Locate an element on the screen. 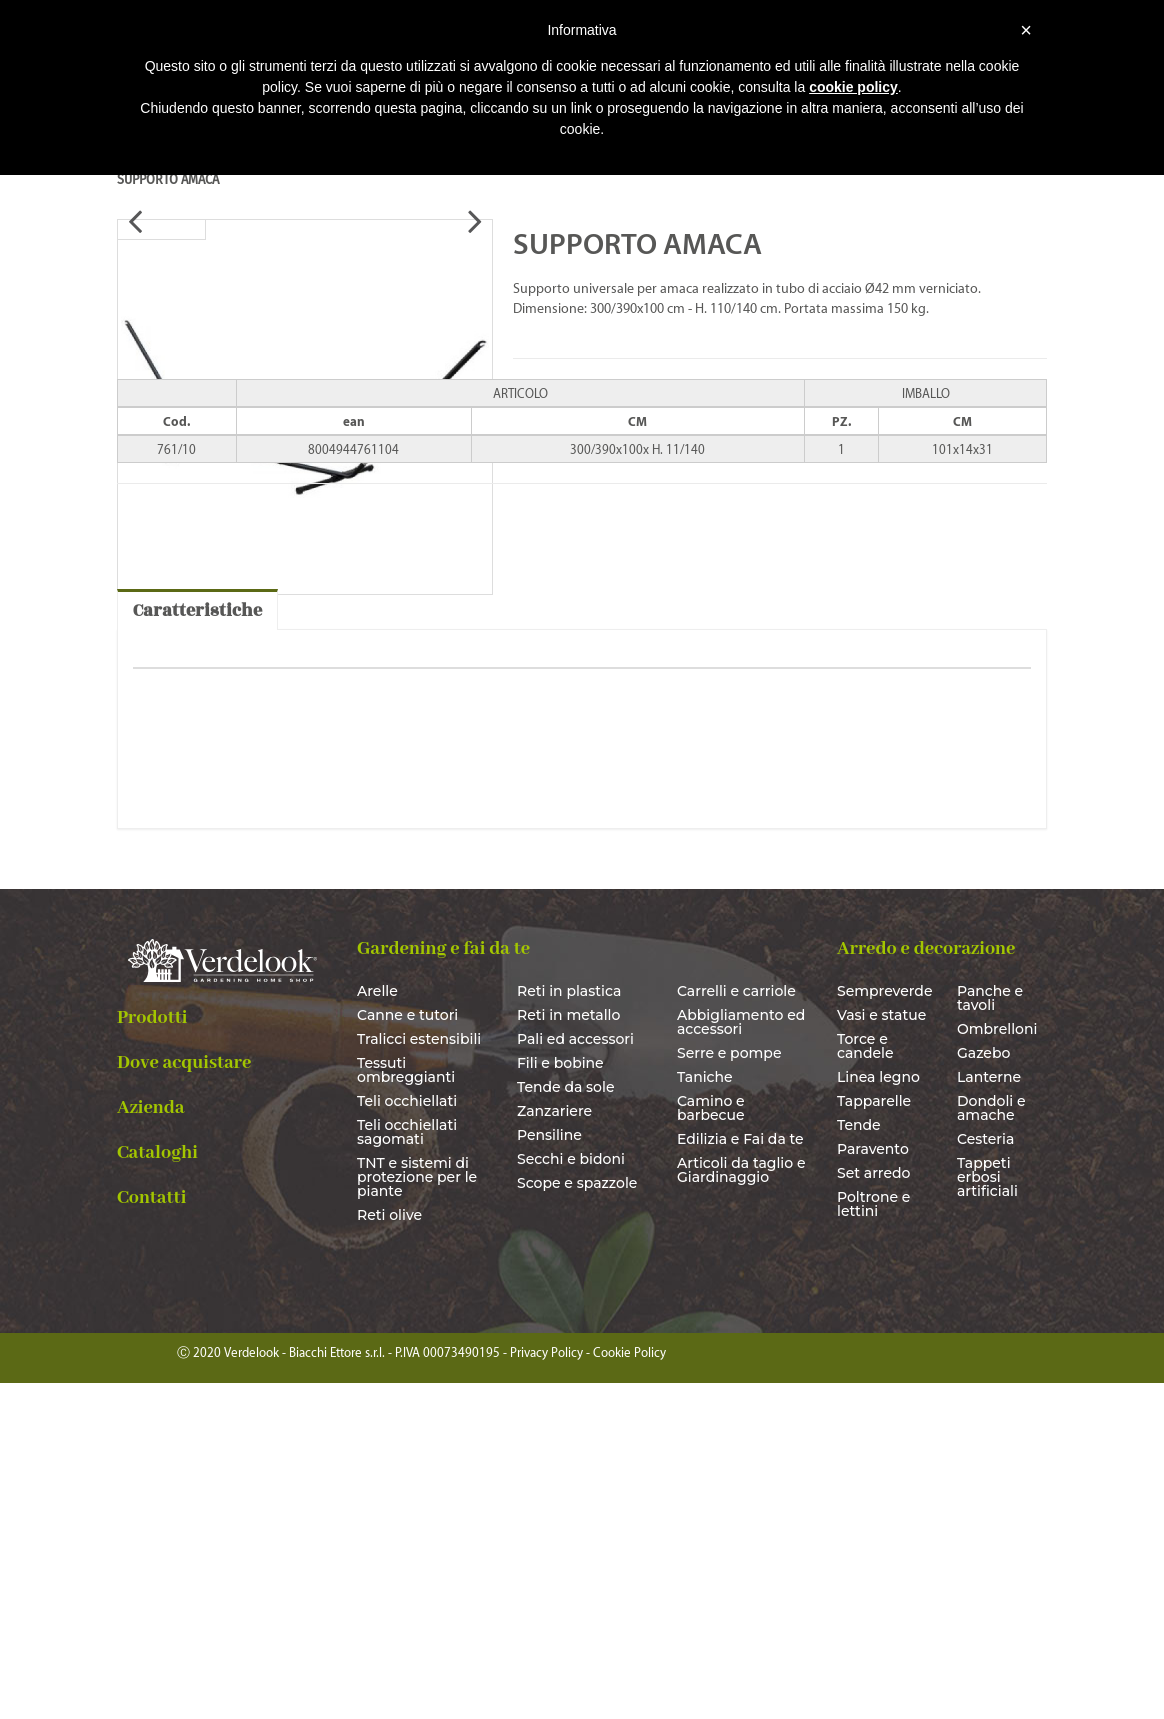 The image size is (1164, 1719). Arredo e decorazione is located at coordinates (926, 1286).